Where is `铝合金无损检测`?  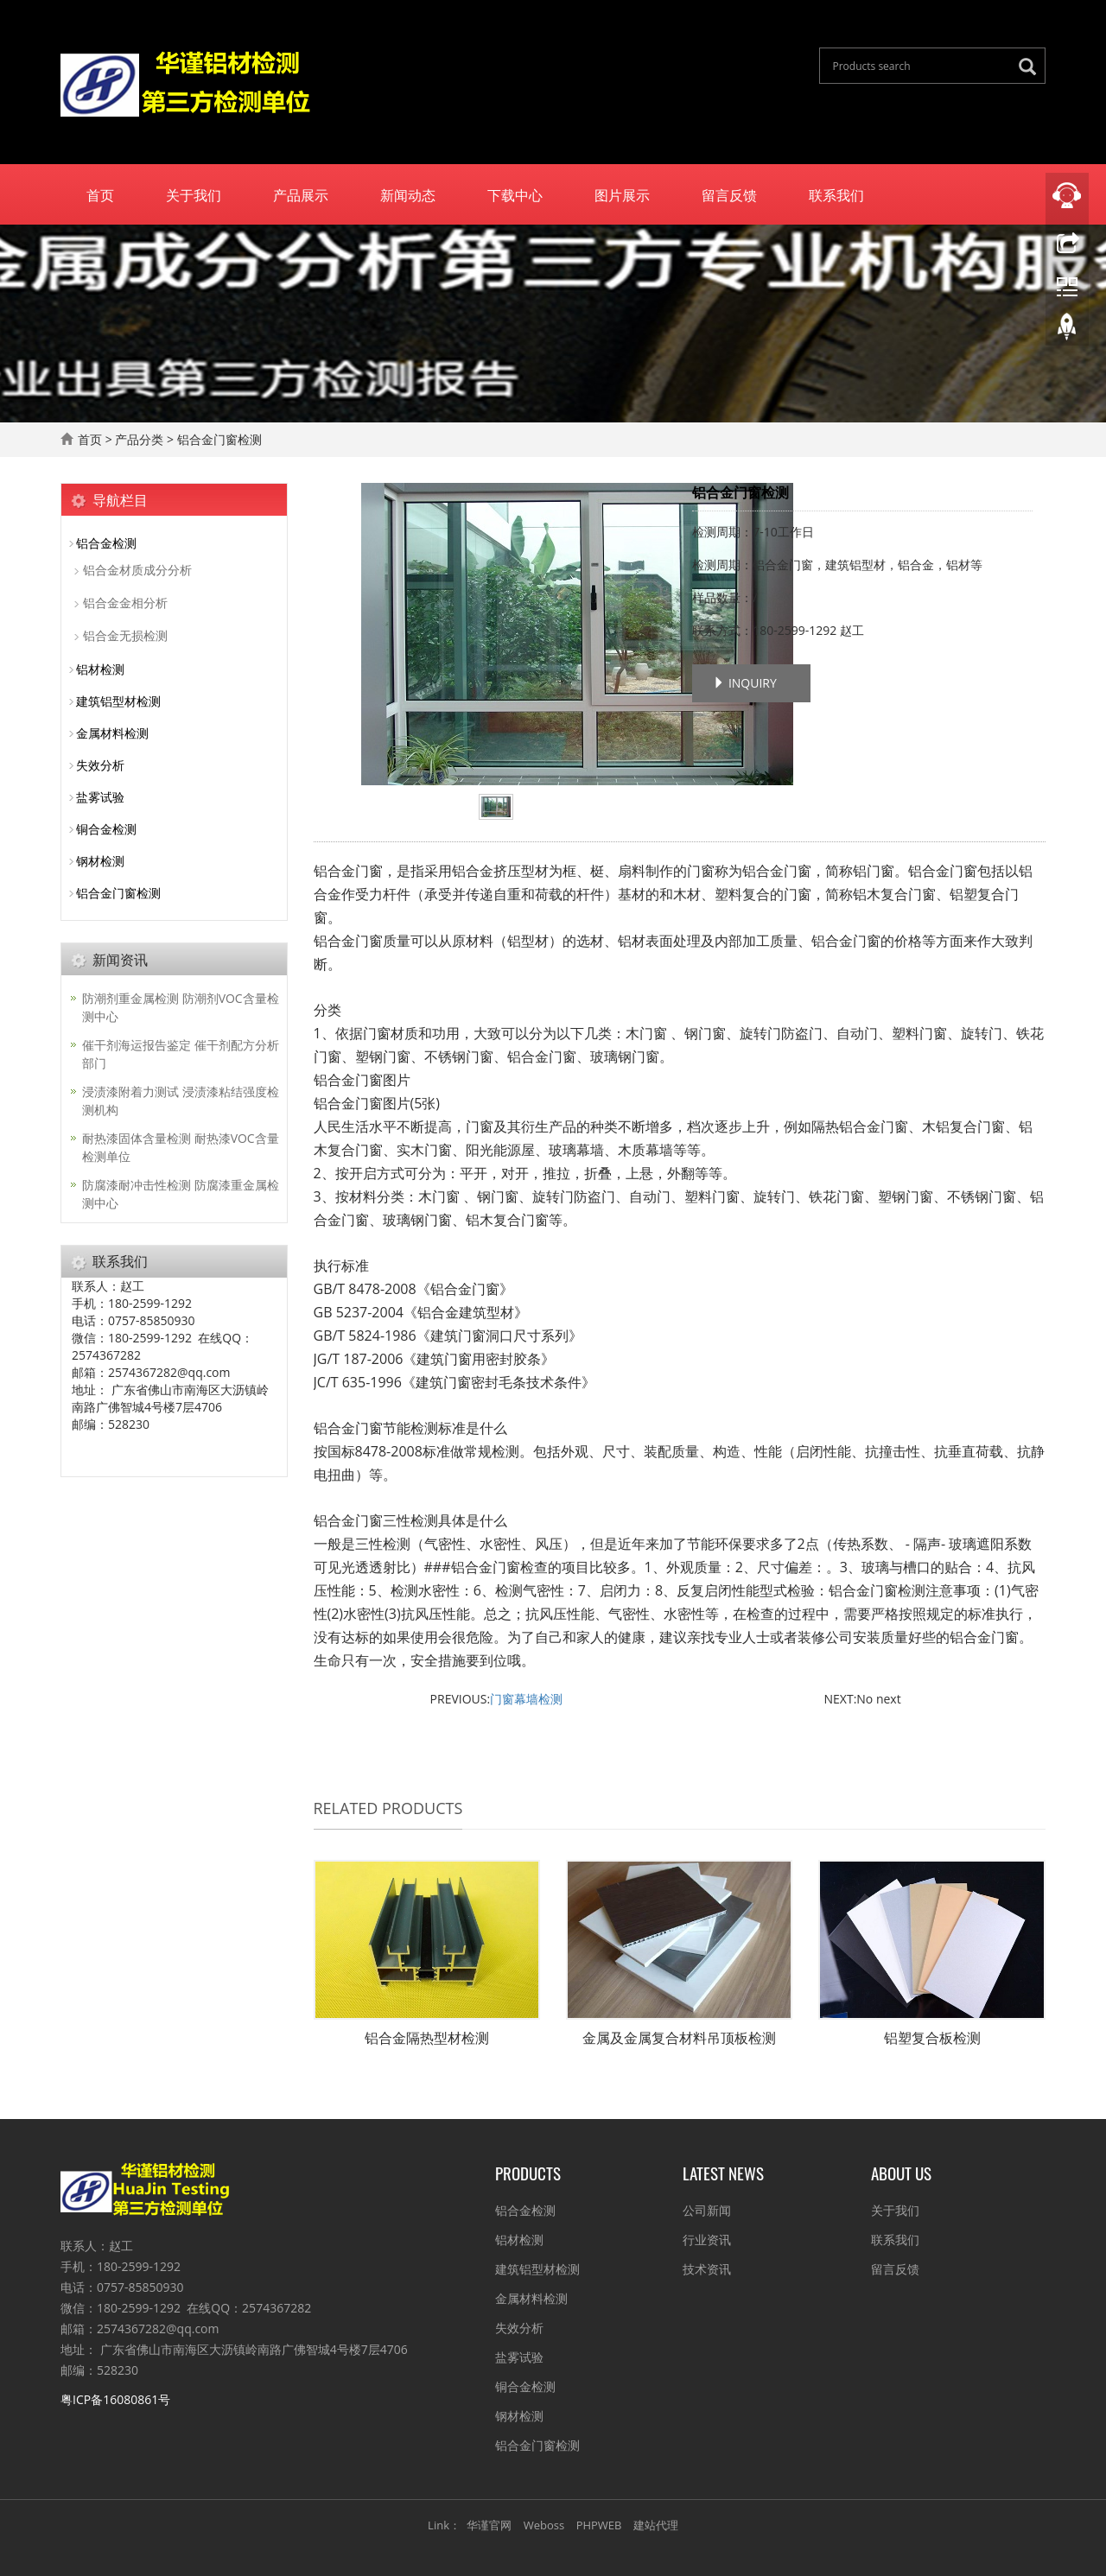 铝合金无损检测 is located at coordinates (125, 635).